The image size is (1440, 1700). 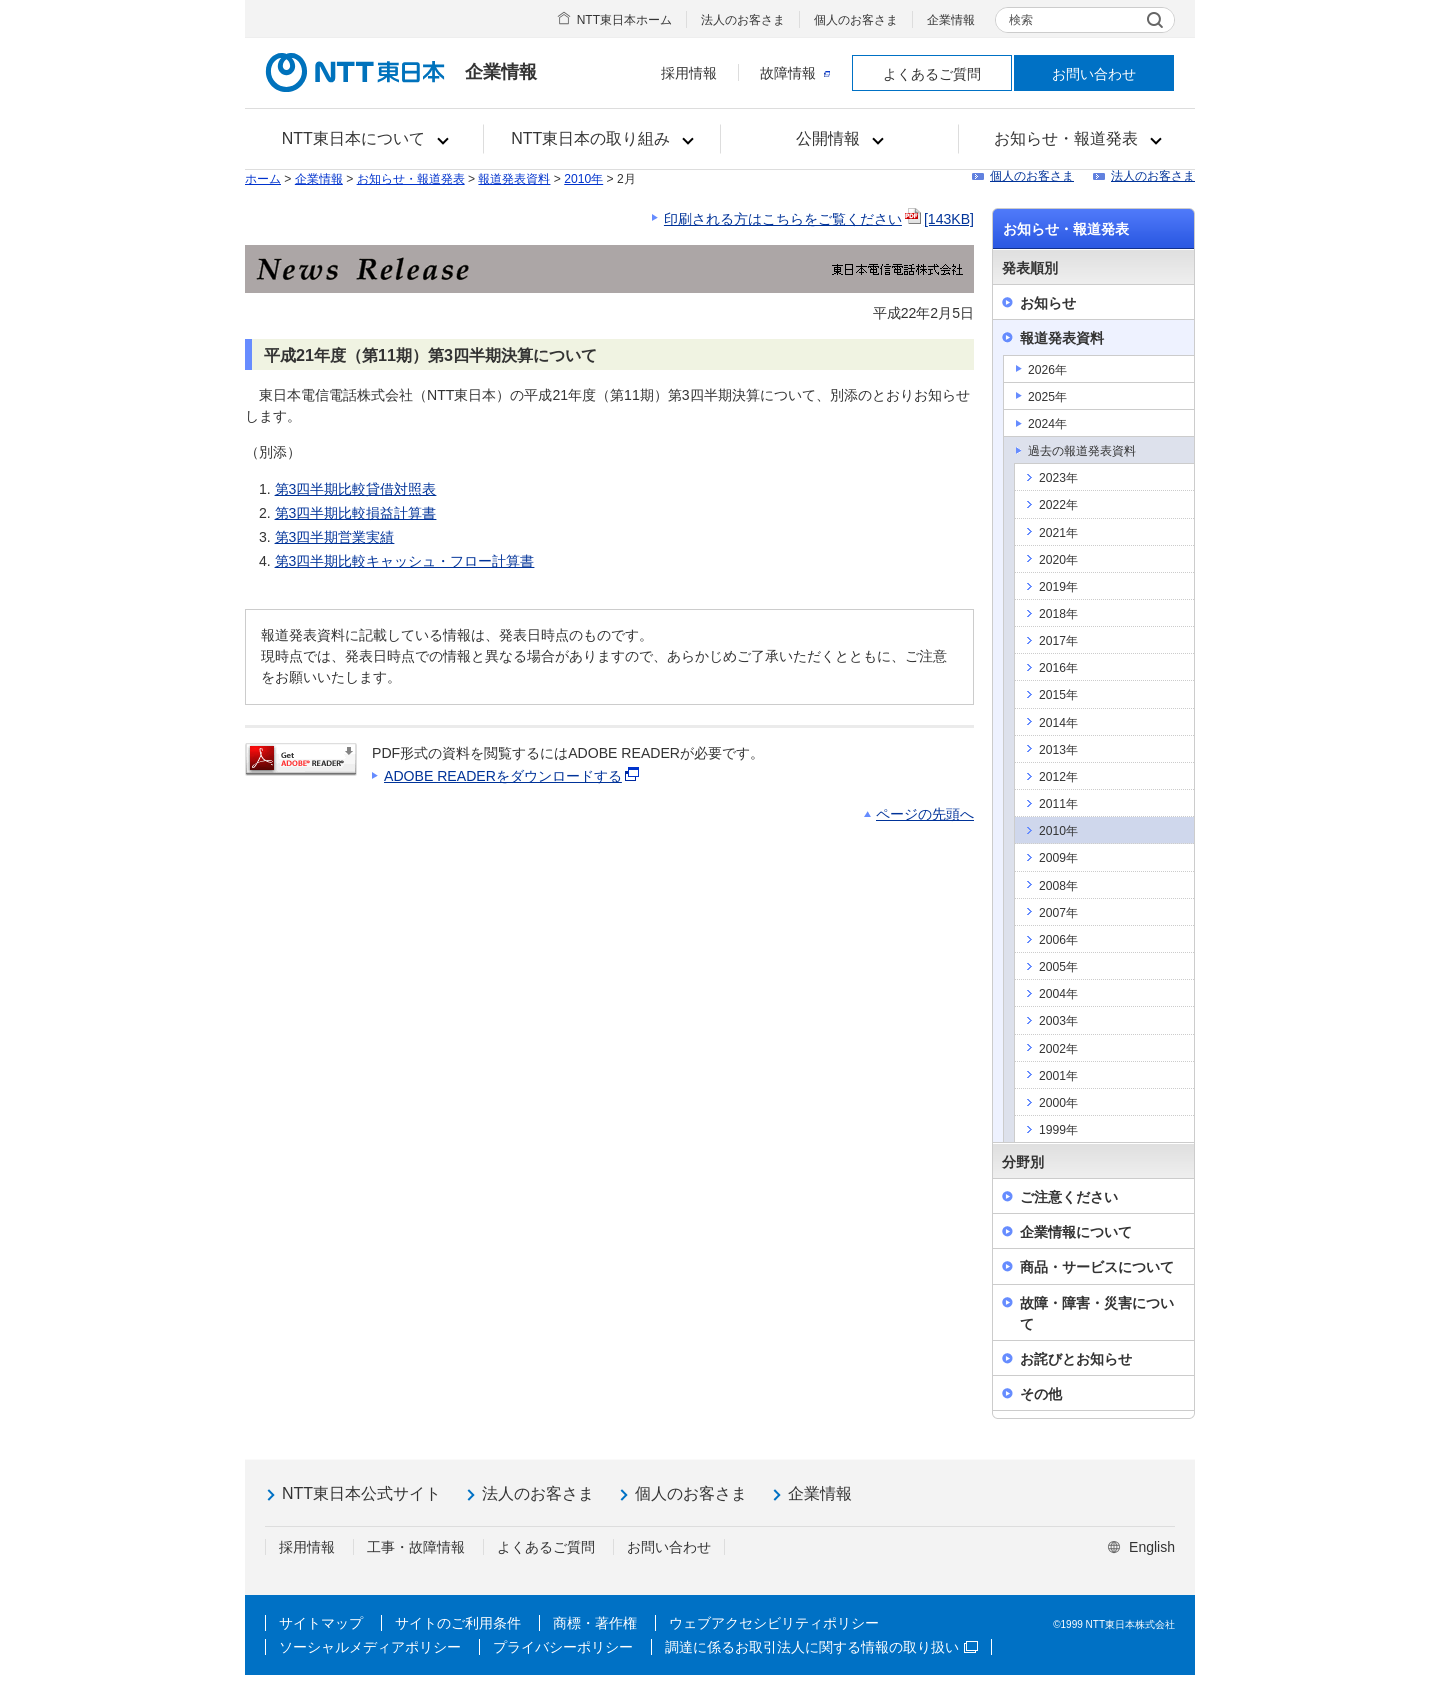 I want to click on お問い合わせ, so click(x=1094, y=74).